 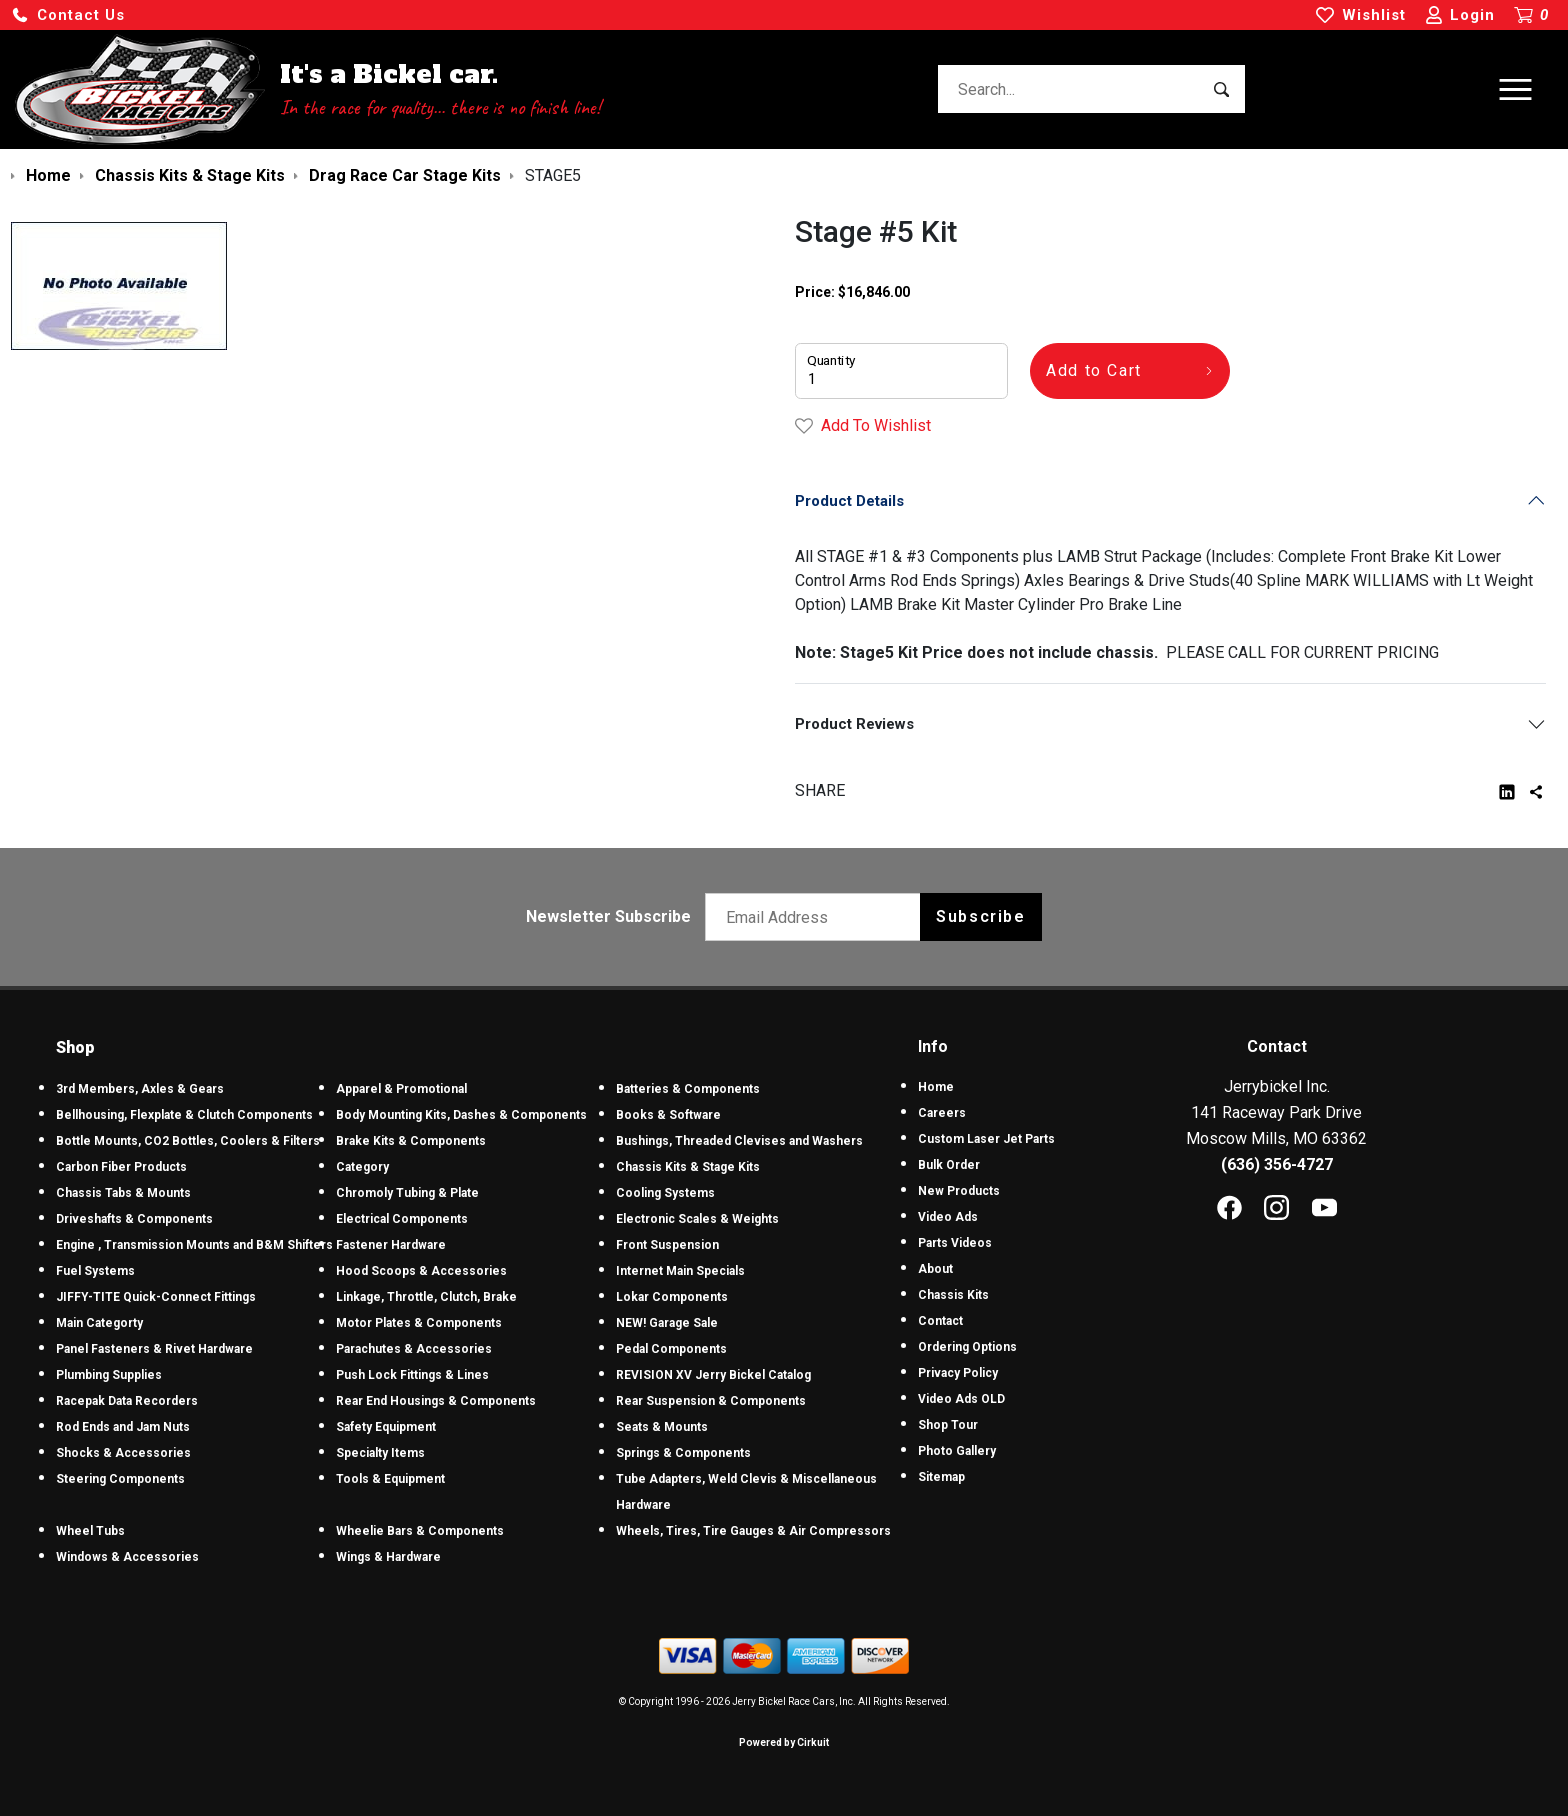 I want to click on Front Suspension, so click(x=667, y=1245).